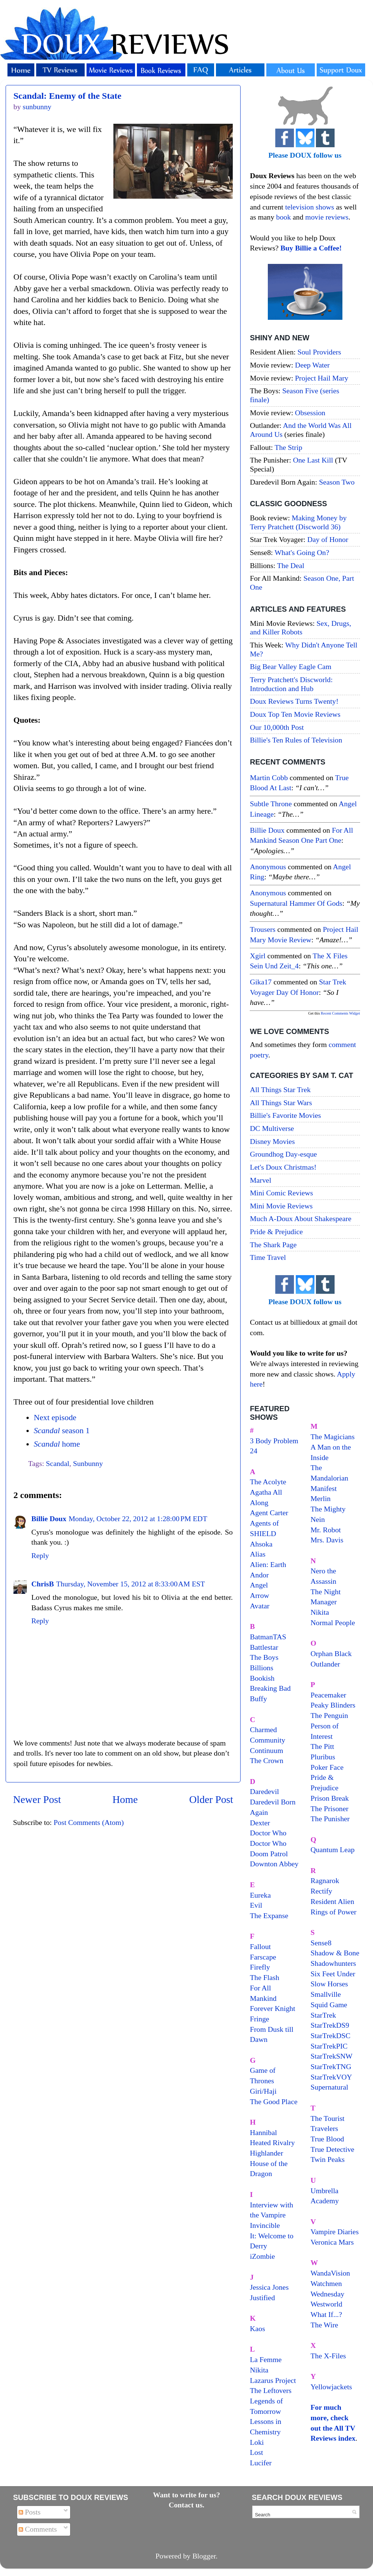 The height and width of the screenshot is (2576, 373). Describe the element at coordinates (333, 1974) in the screenshot. I see `Six Feet Under` at that location.